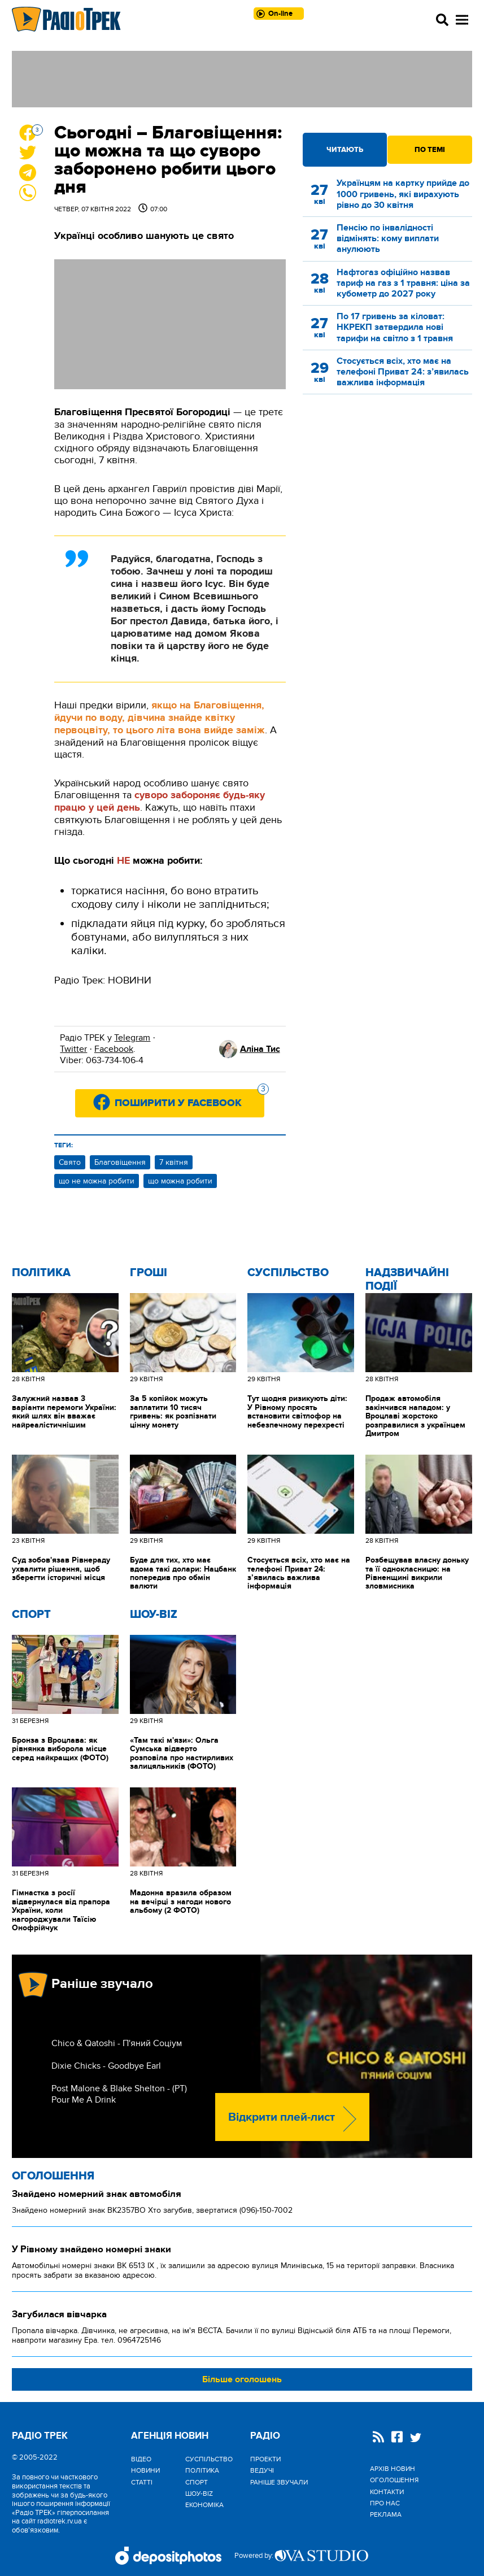 The height and width of the screenshot is (2576, 484). Describe the element at coordinates (53, 2176) in the screenshot. I see `Оголошення` at that location.